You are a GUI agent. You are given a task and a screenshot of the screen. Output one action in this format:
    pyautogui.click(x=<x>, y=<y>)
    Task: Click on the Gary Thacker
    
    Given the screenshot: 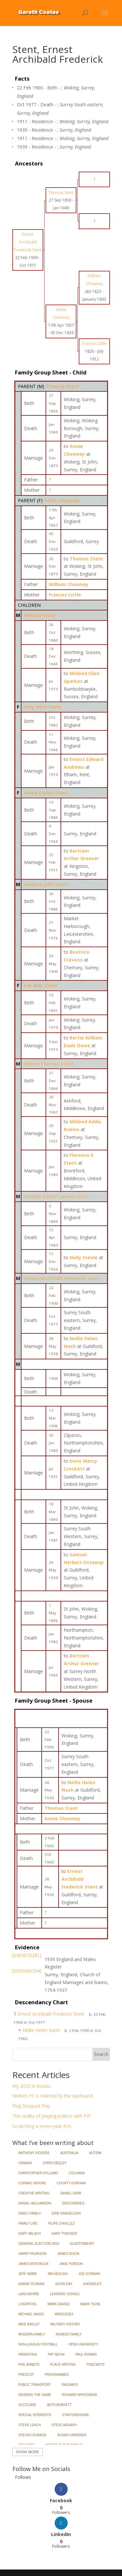 What is the action you would take?
    pyautogui.click(x=64, y=2233)
    